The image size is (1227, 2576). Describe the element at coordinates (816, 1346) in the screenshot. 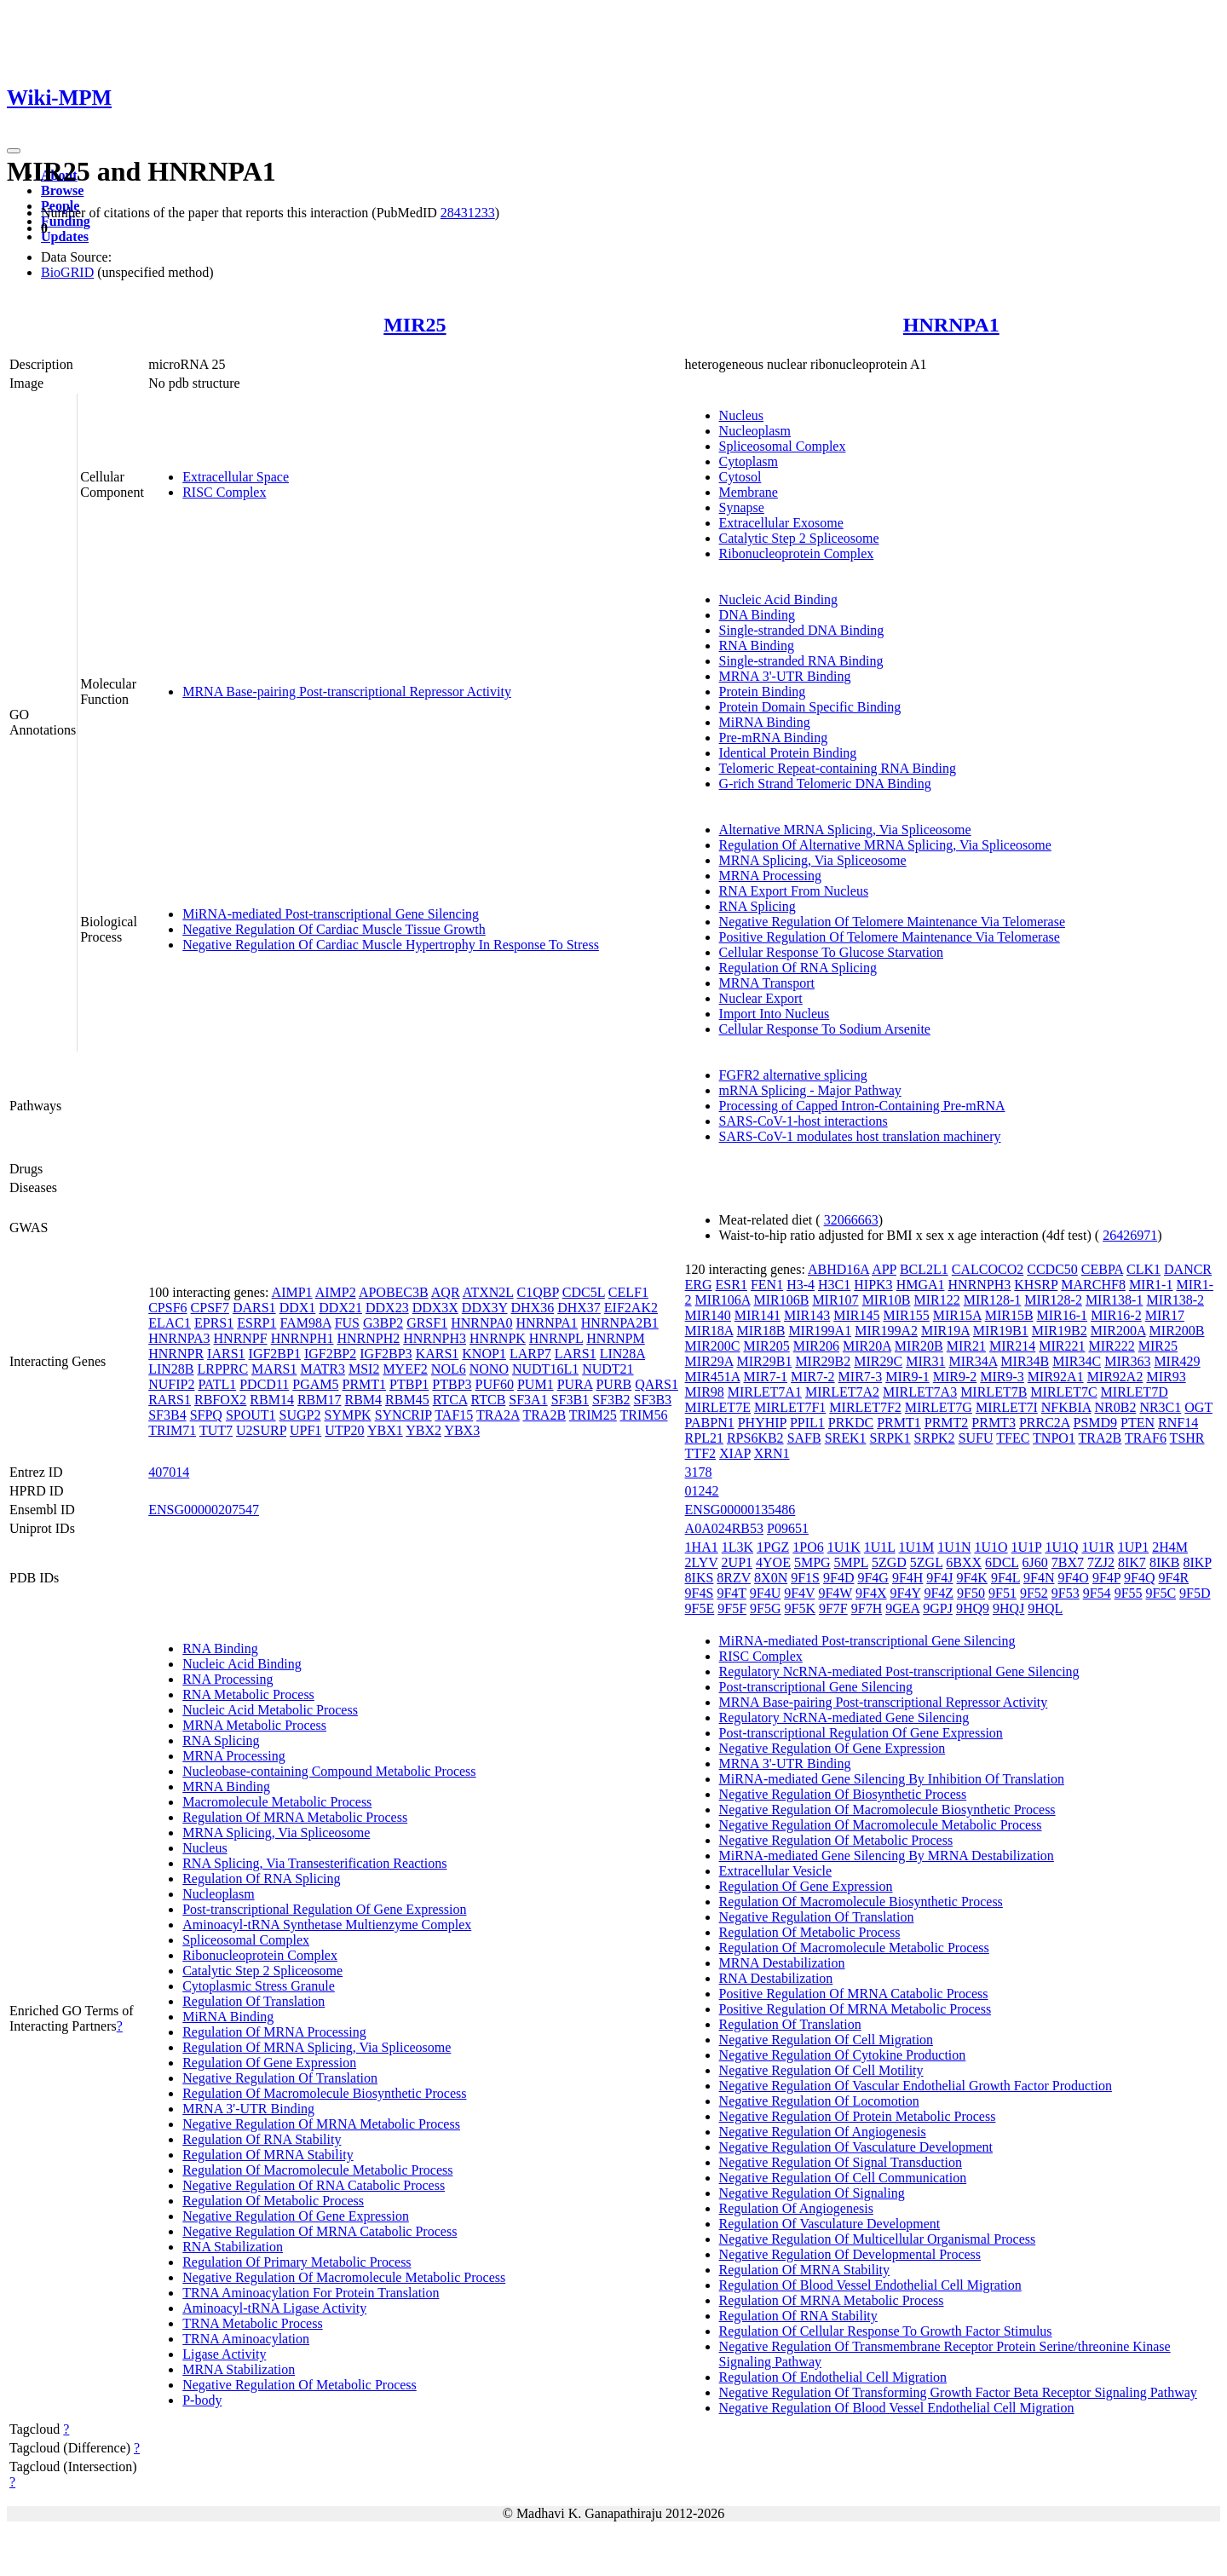

I see `MIR206` at that location.